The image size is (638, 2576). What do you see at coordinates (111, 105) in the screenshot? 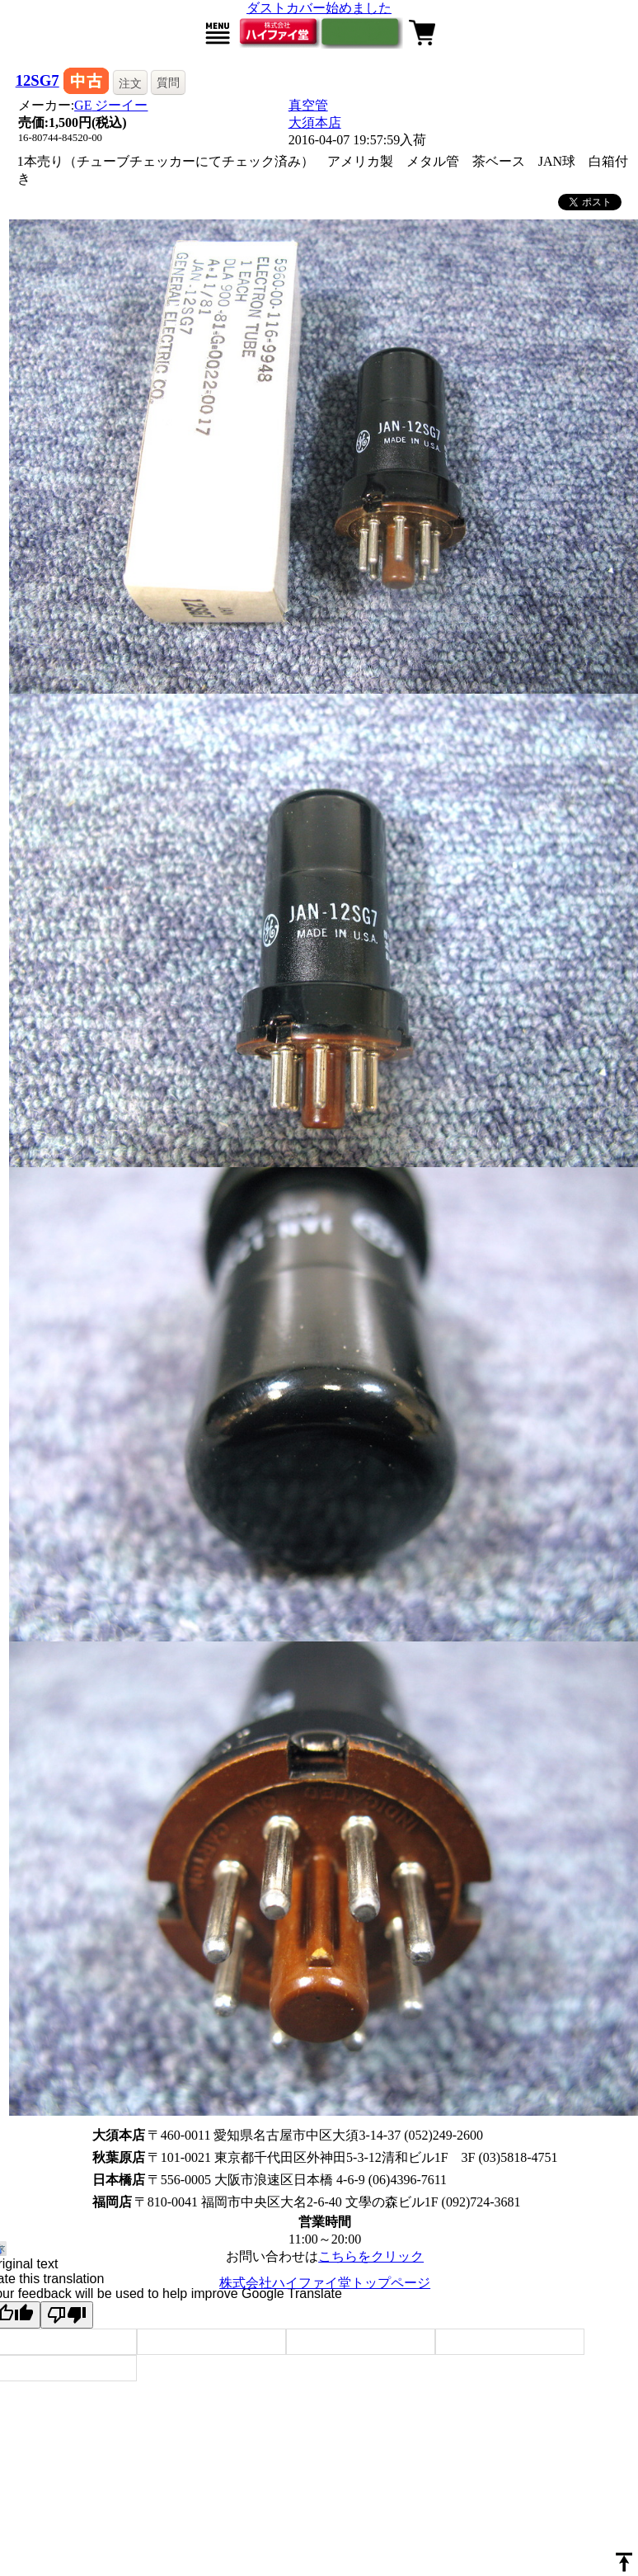
I see `GE` at bounding box center [111, 105].